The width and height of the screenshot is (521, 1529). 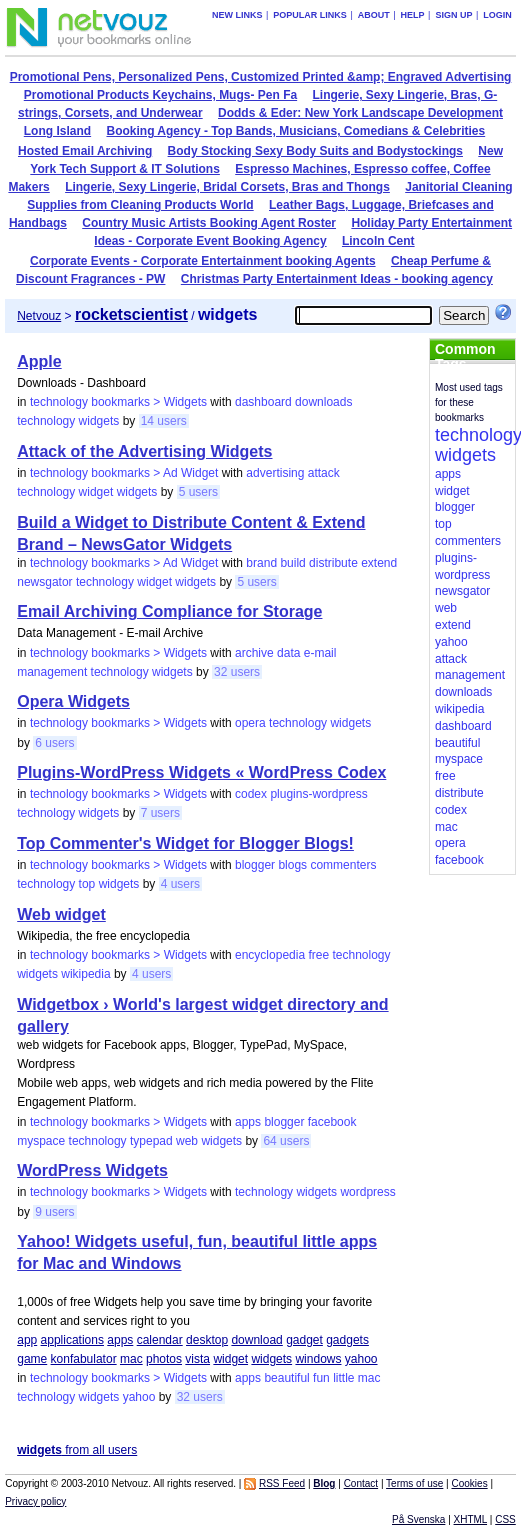 What do you see at coordinates (160, 813) in the screenshot?
I see `7 users` at bounding box center [160, 813].